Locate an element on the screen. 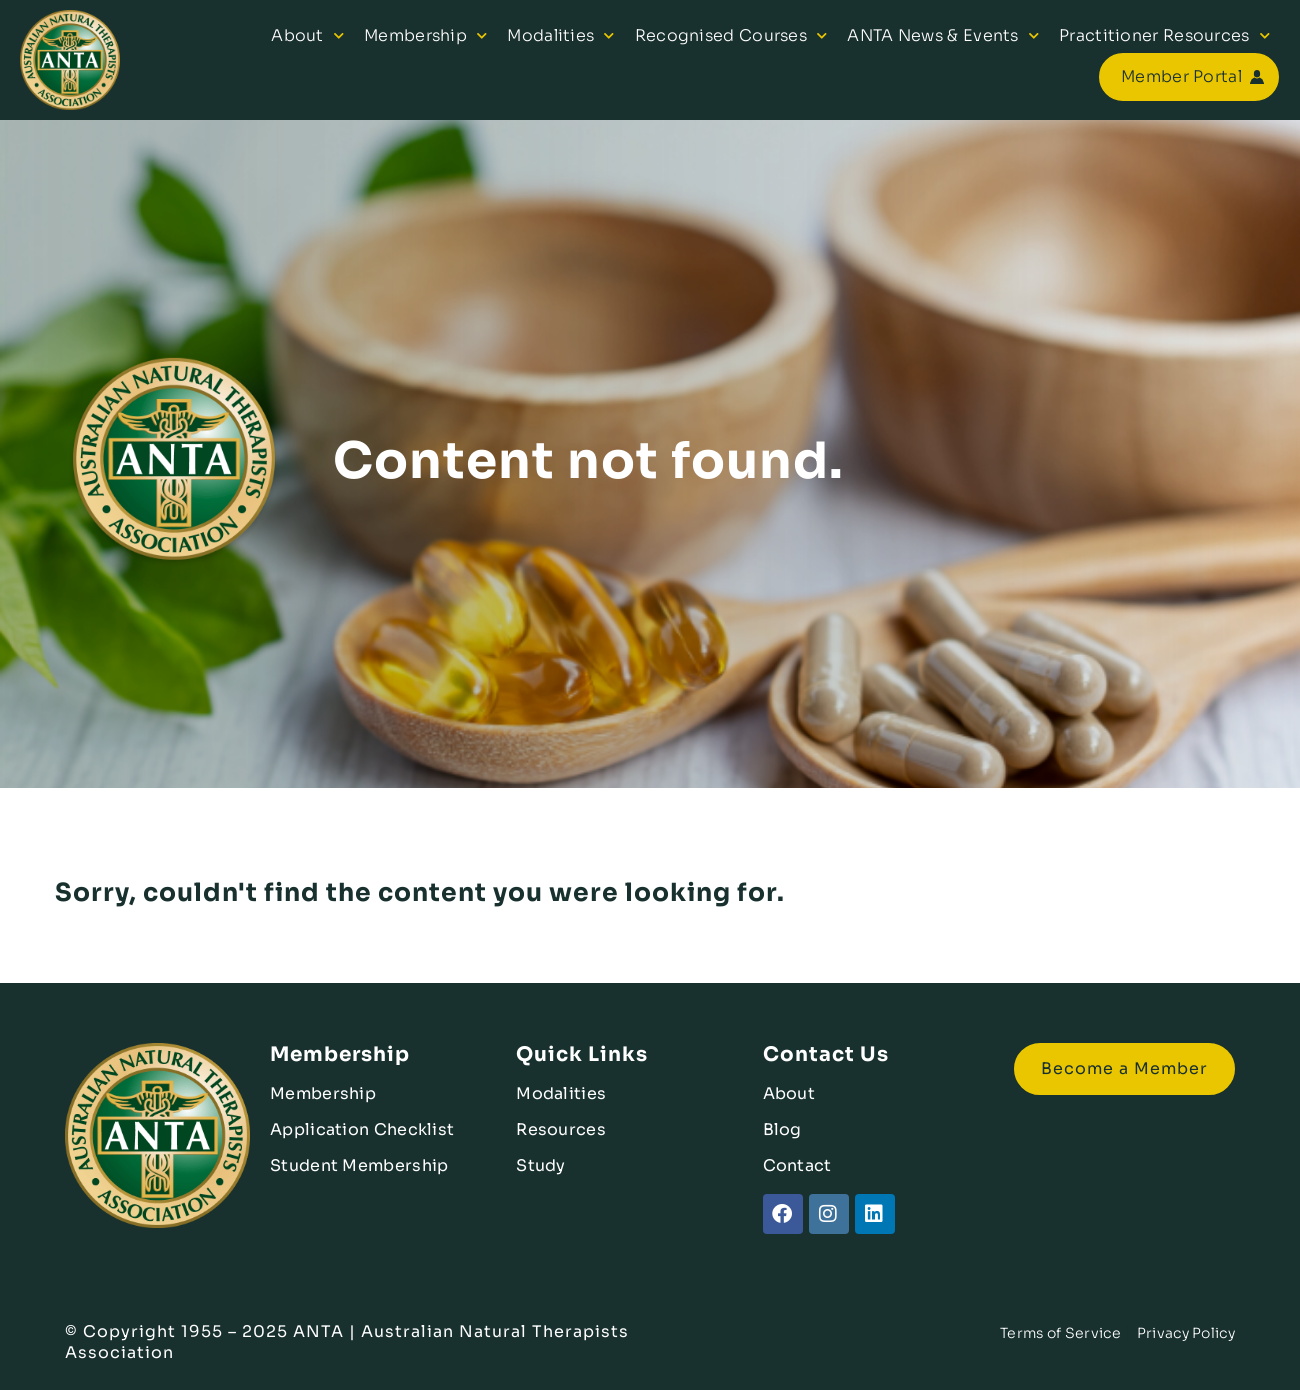  Contact is located at coordinates (797, 1165).